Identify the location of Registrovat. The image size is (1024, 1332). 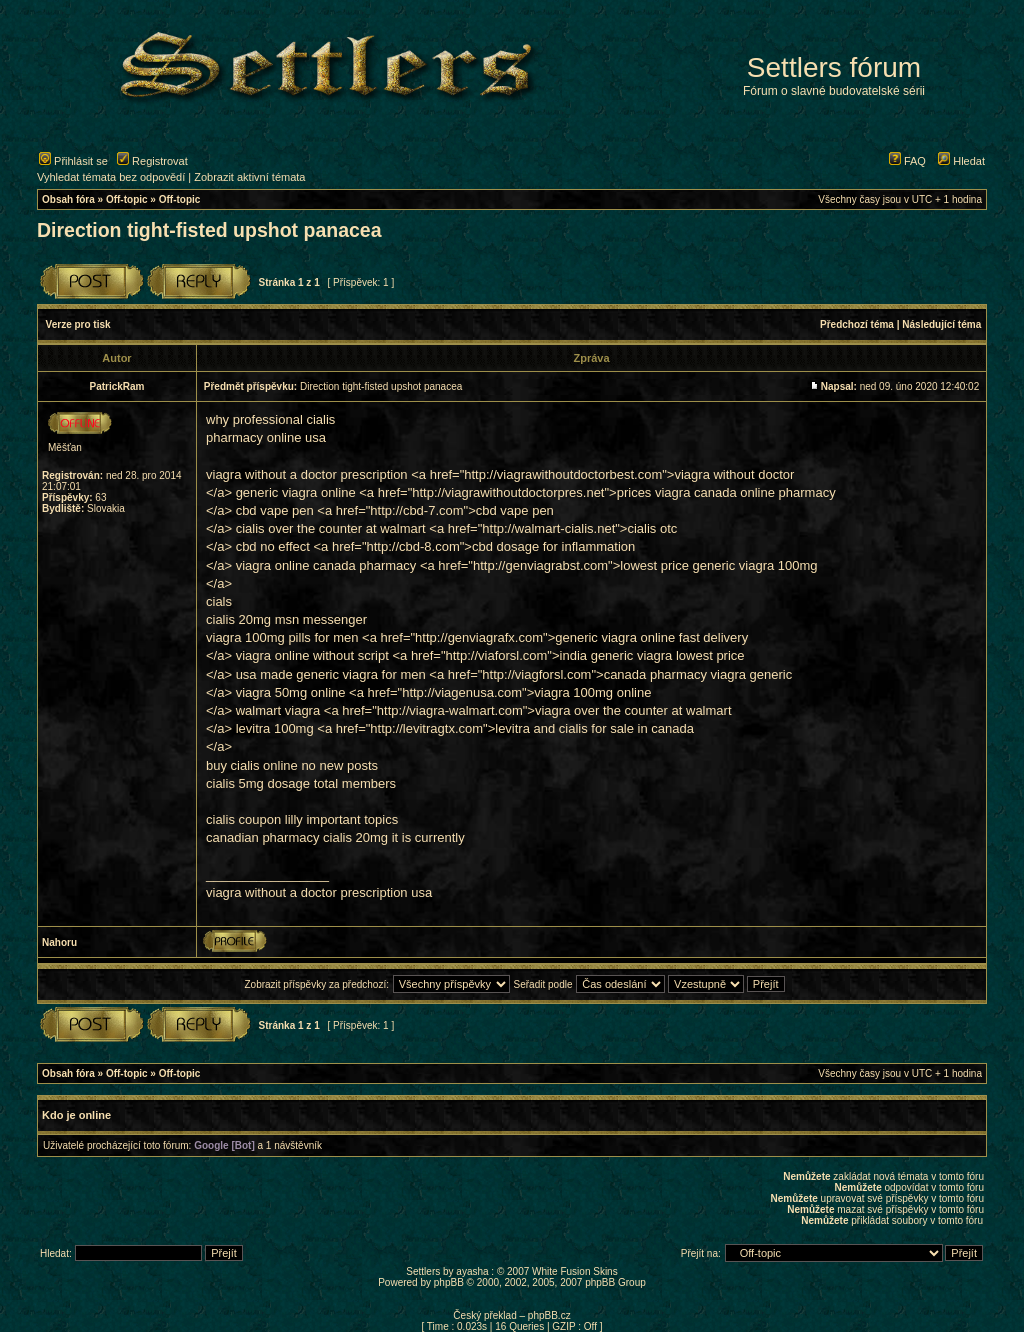
(152, 161).